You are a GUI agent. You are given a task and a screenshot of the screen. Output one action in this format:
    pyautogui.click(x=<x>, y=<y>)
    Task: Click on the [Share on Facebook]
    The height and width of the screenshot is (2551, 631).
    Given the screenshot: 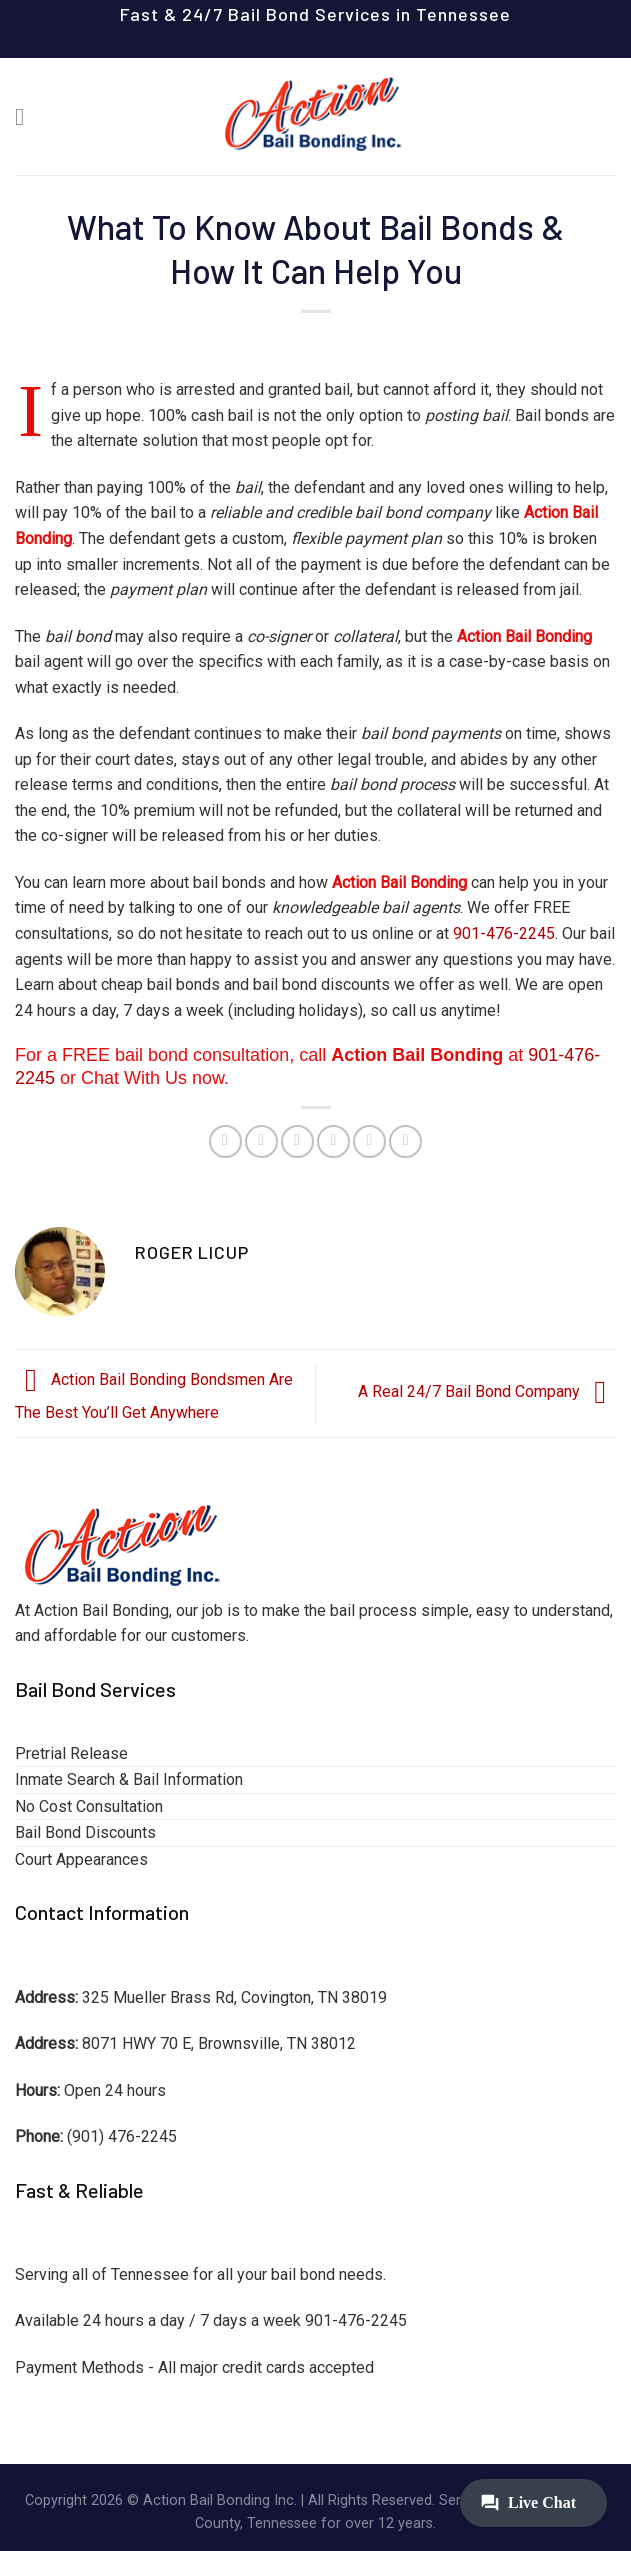 What is the action you would take?
    pyautogui.click(x=261, y=1141)
    